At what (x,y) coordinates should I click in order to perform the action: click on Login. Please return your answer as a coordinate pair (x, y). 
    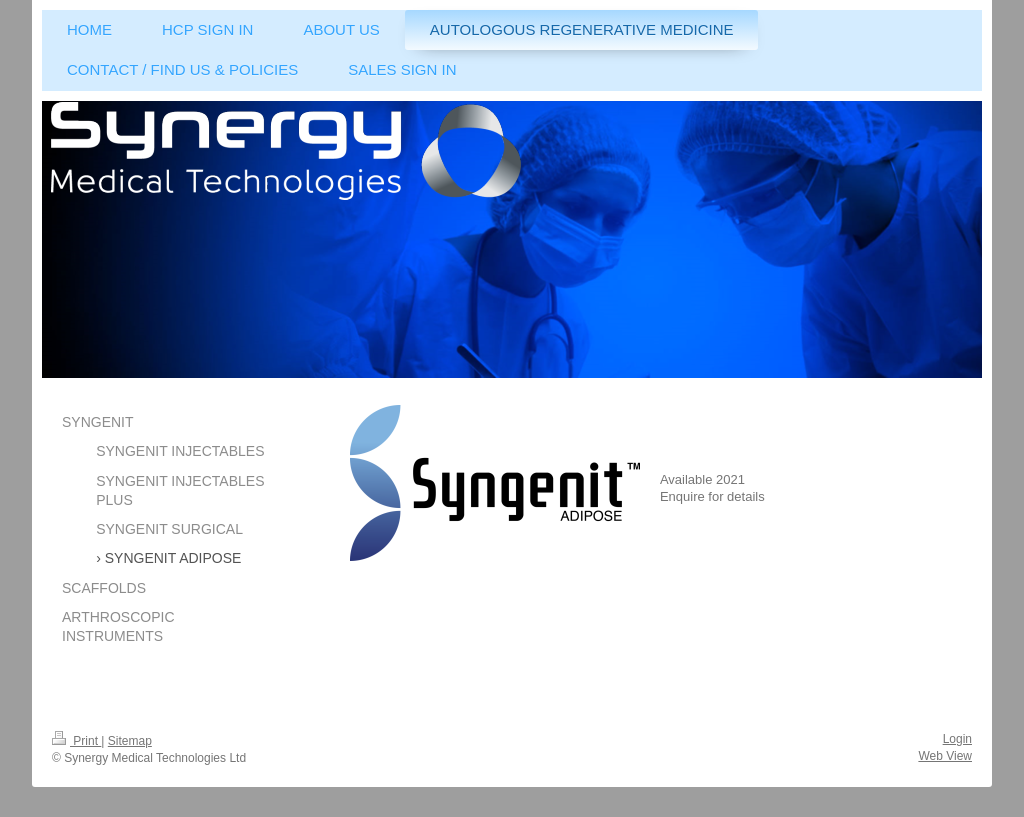
    Looking at the image, I should click on (957, 739).